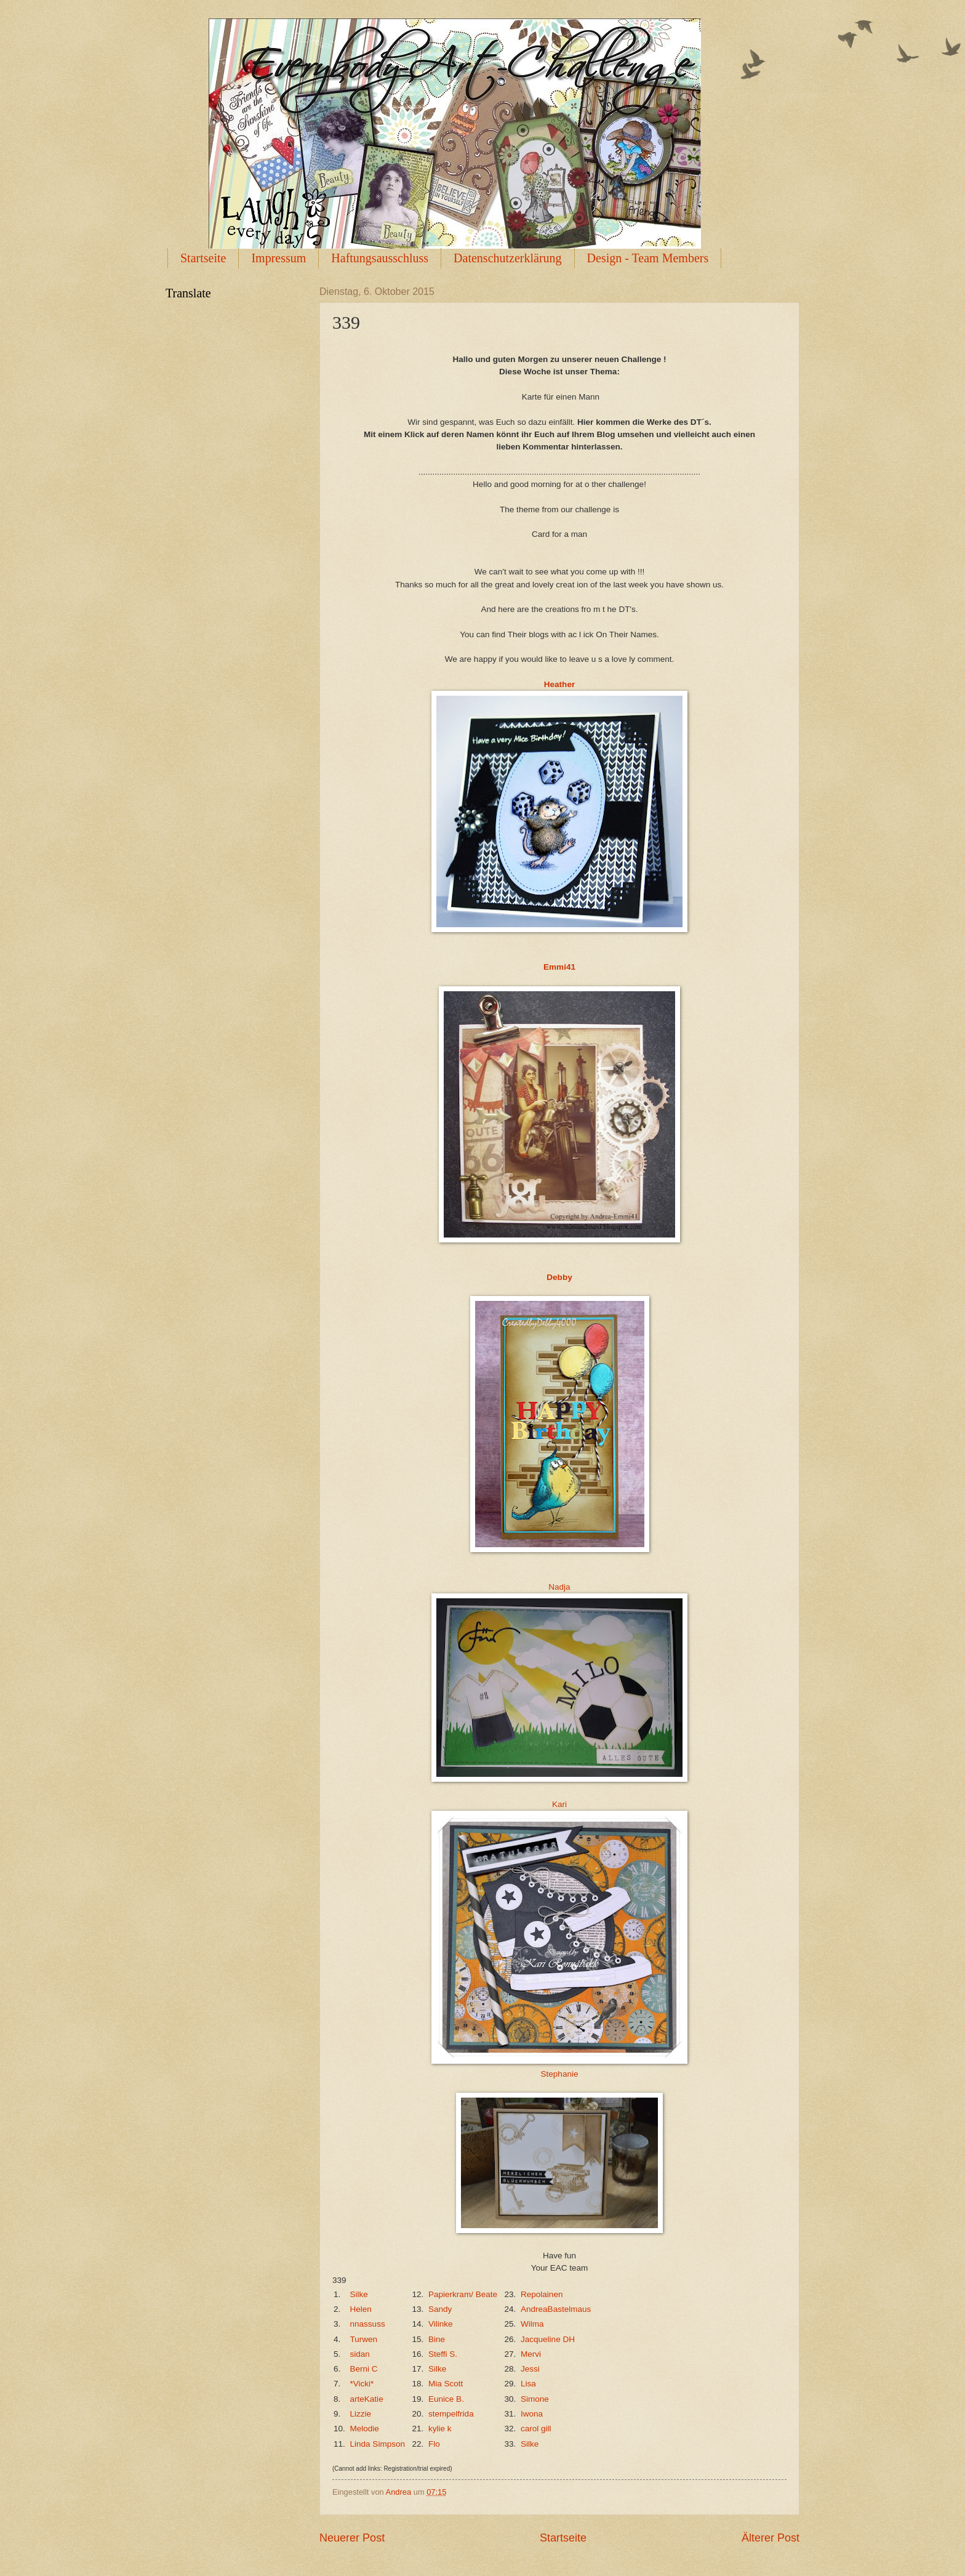 Image resolution: width=965 pixels, height=2576 pixels. I want to click on Jacqueline DH, so click(548, 2339).